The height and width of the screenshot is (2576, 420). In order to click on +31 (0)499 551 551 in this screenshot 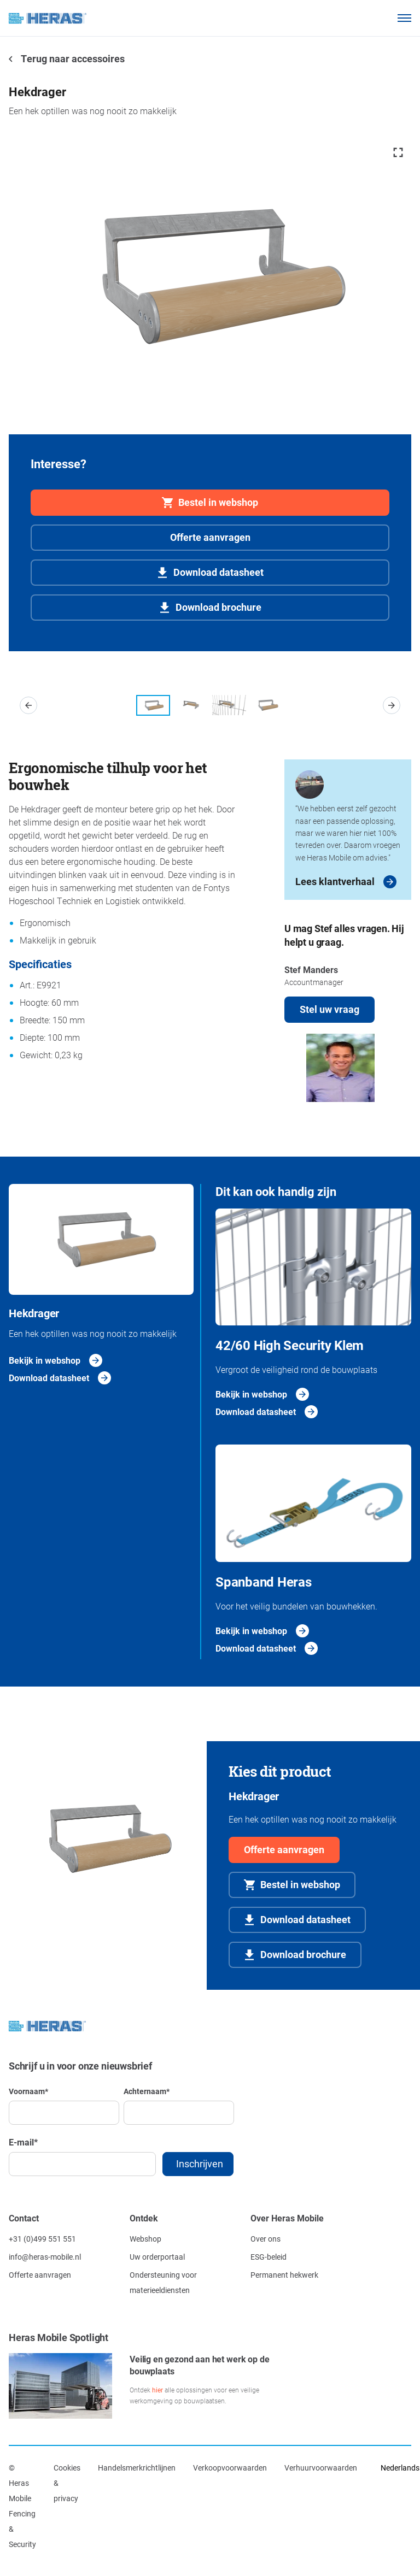, I will do `click(42, 2238)`.